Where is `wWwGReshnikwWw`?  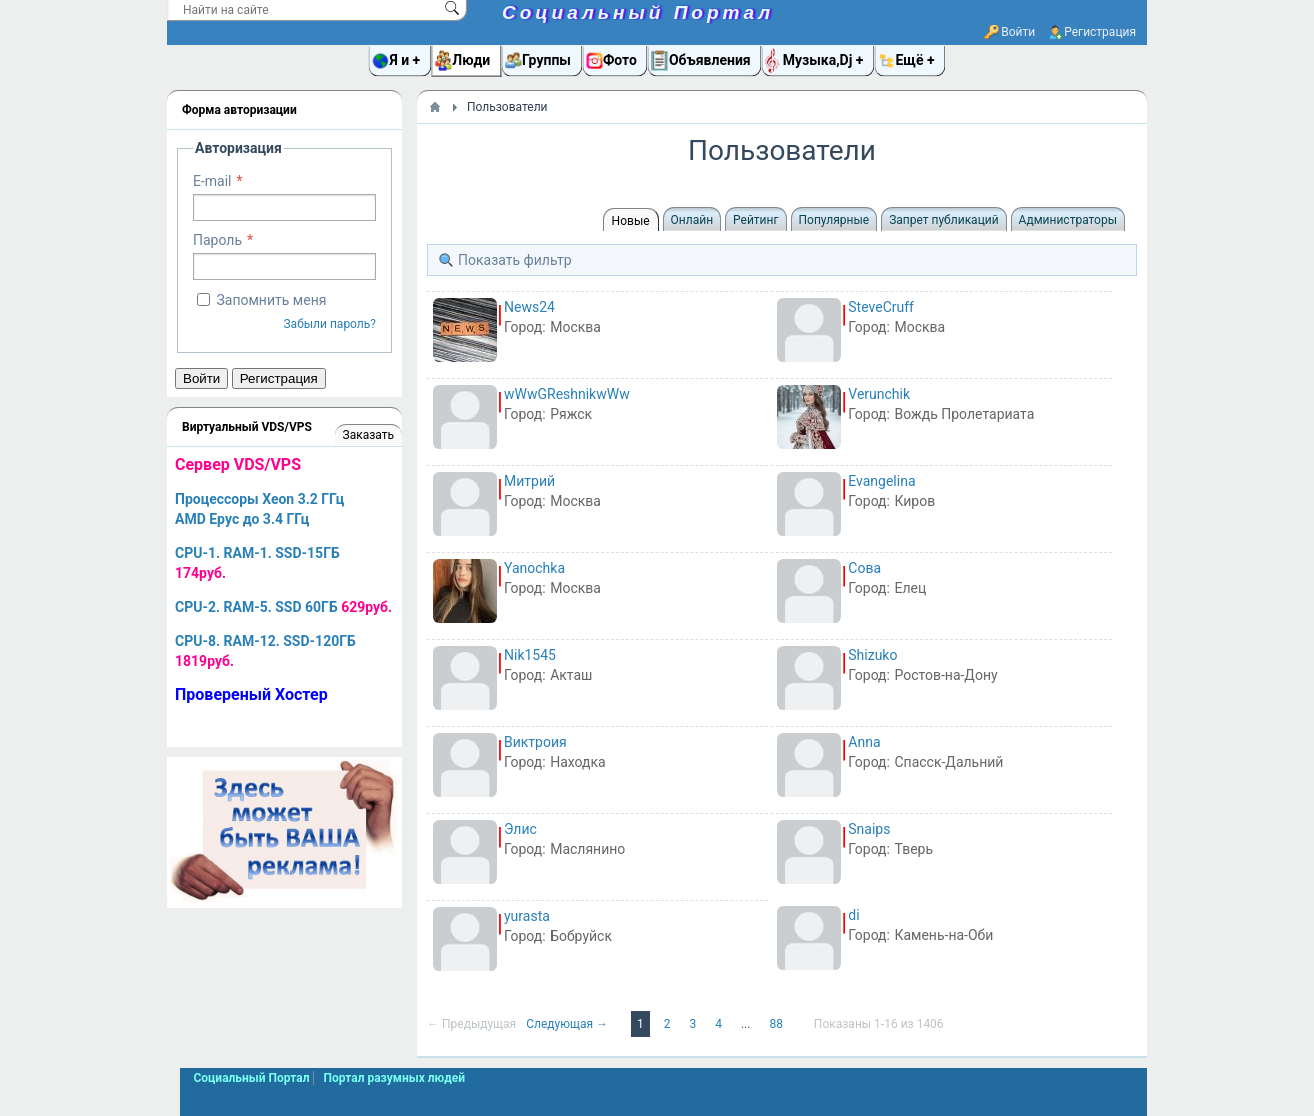
wWwGReshnikwWw is located at coordinates (567, 394).